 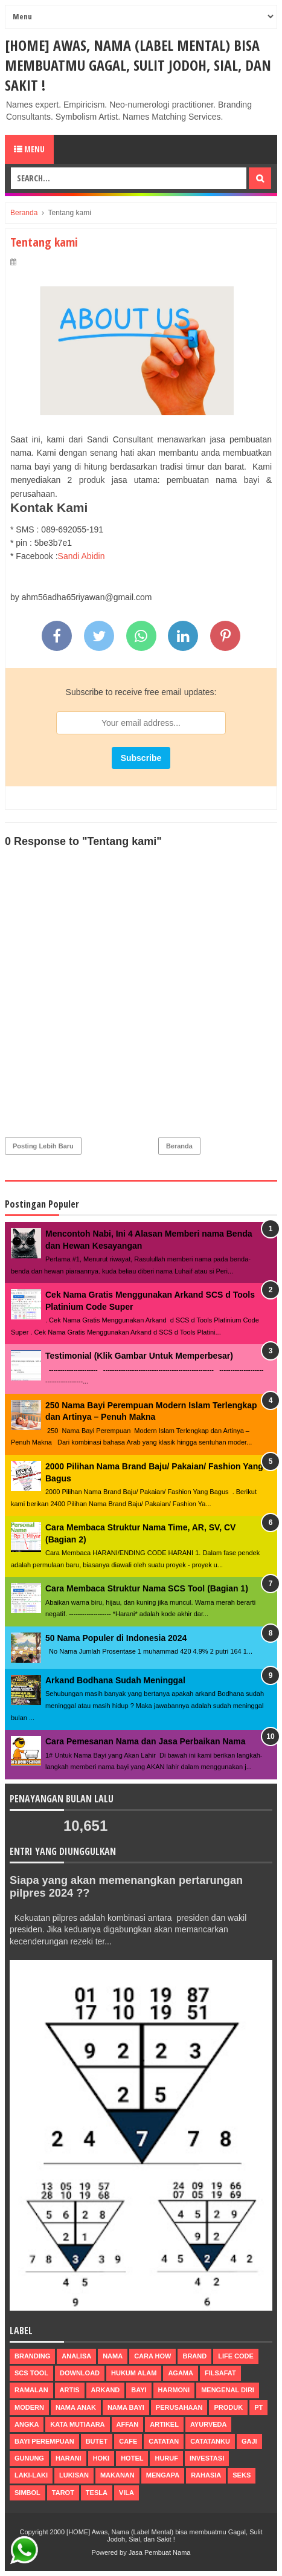 I want to click on harani, so click(x=69, y=2458).